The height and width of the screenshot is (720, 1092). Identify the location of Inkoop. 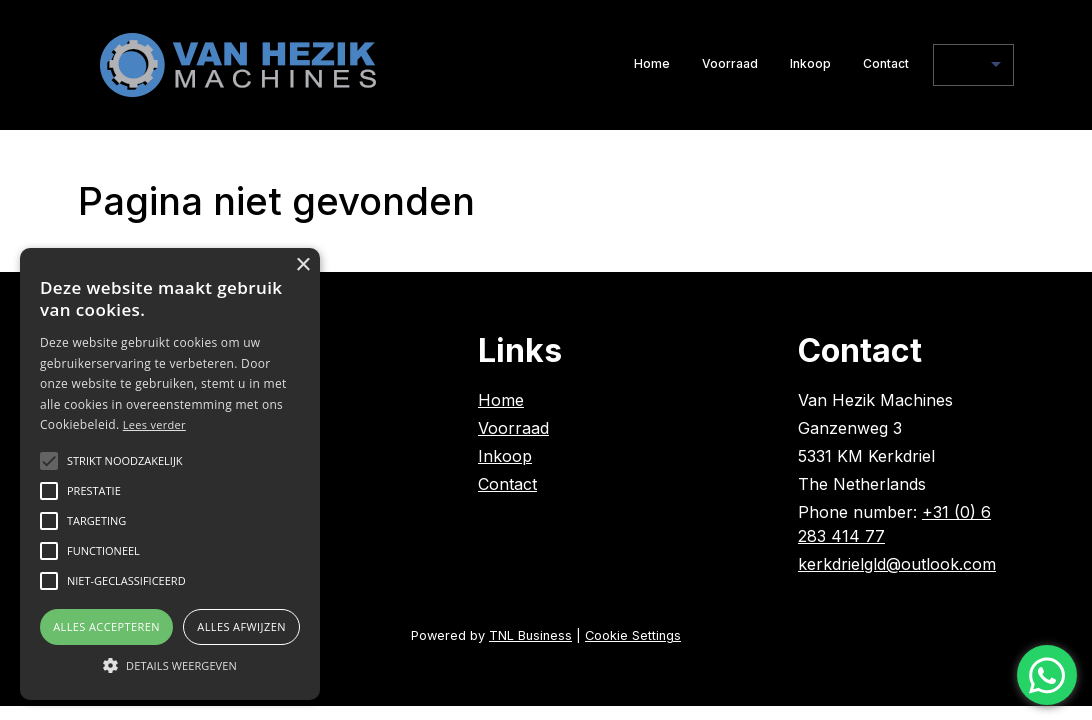
(810, 63).